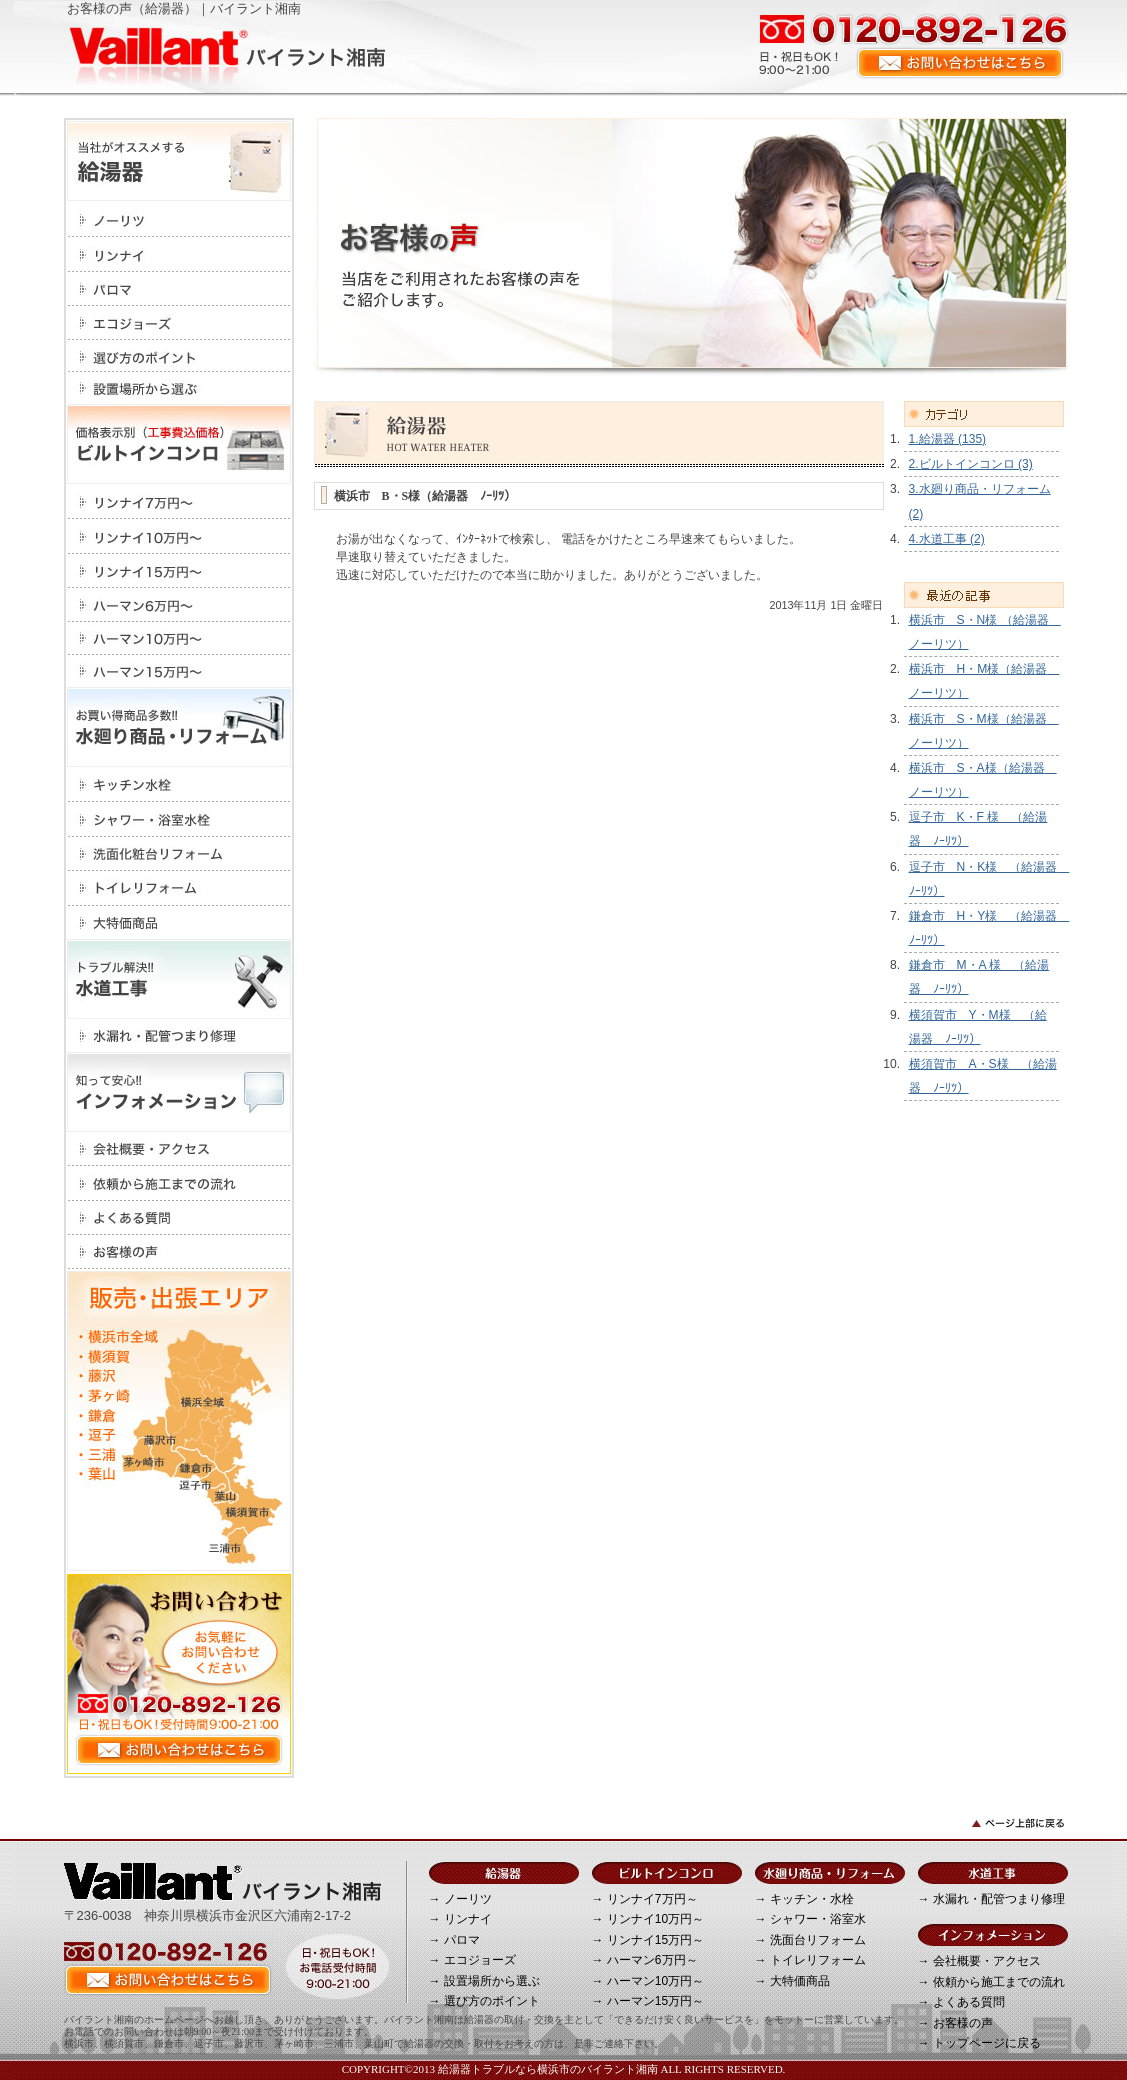 The width and height of the screenshot is (1127, 2080). What do you see at coordinates (979, 1961) in the screenshot?
I see `→ 会社概要・アクセス` at bounding box center [979, 1961].